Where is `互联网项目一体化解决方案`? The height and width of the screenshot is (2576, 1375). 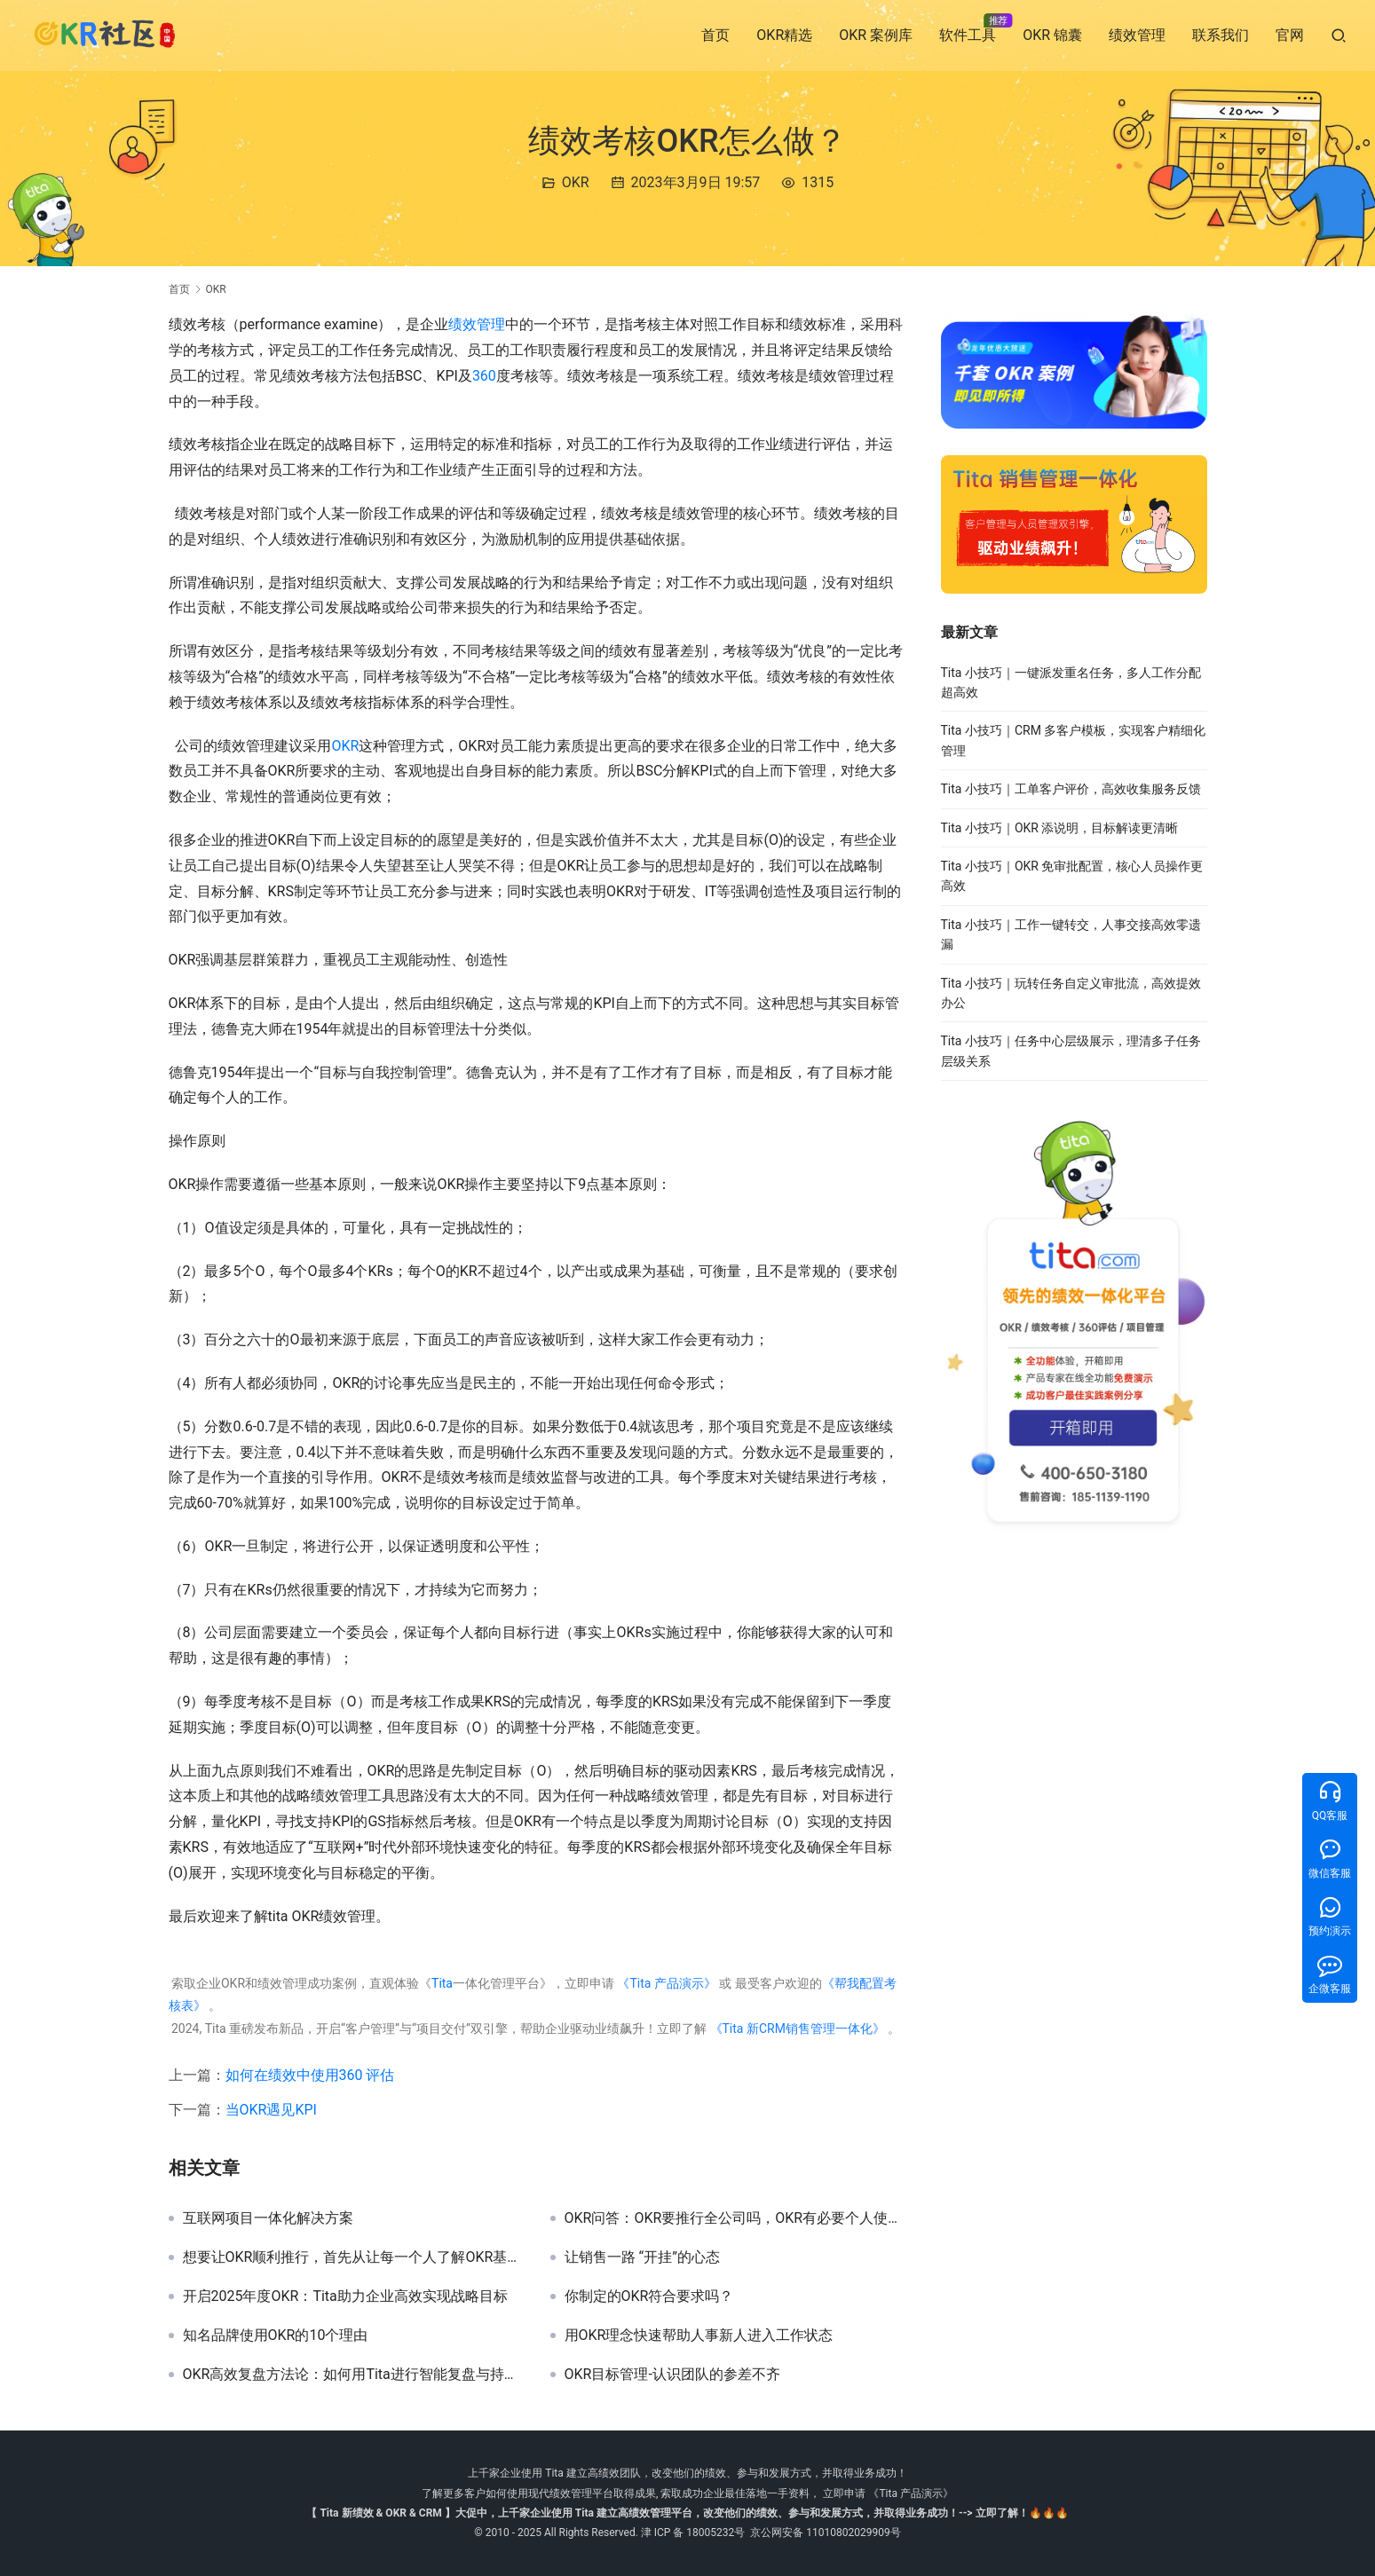 互联网项目一体化解决方案 is located at coordinates (268, 2218).